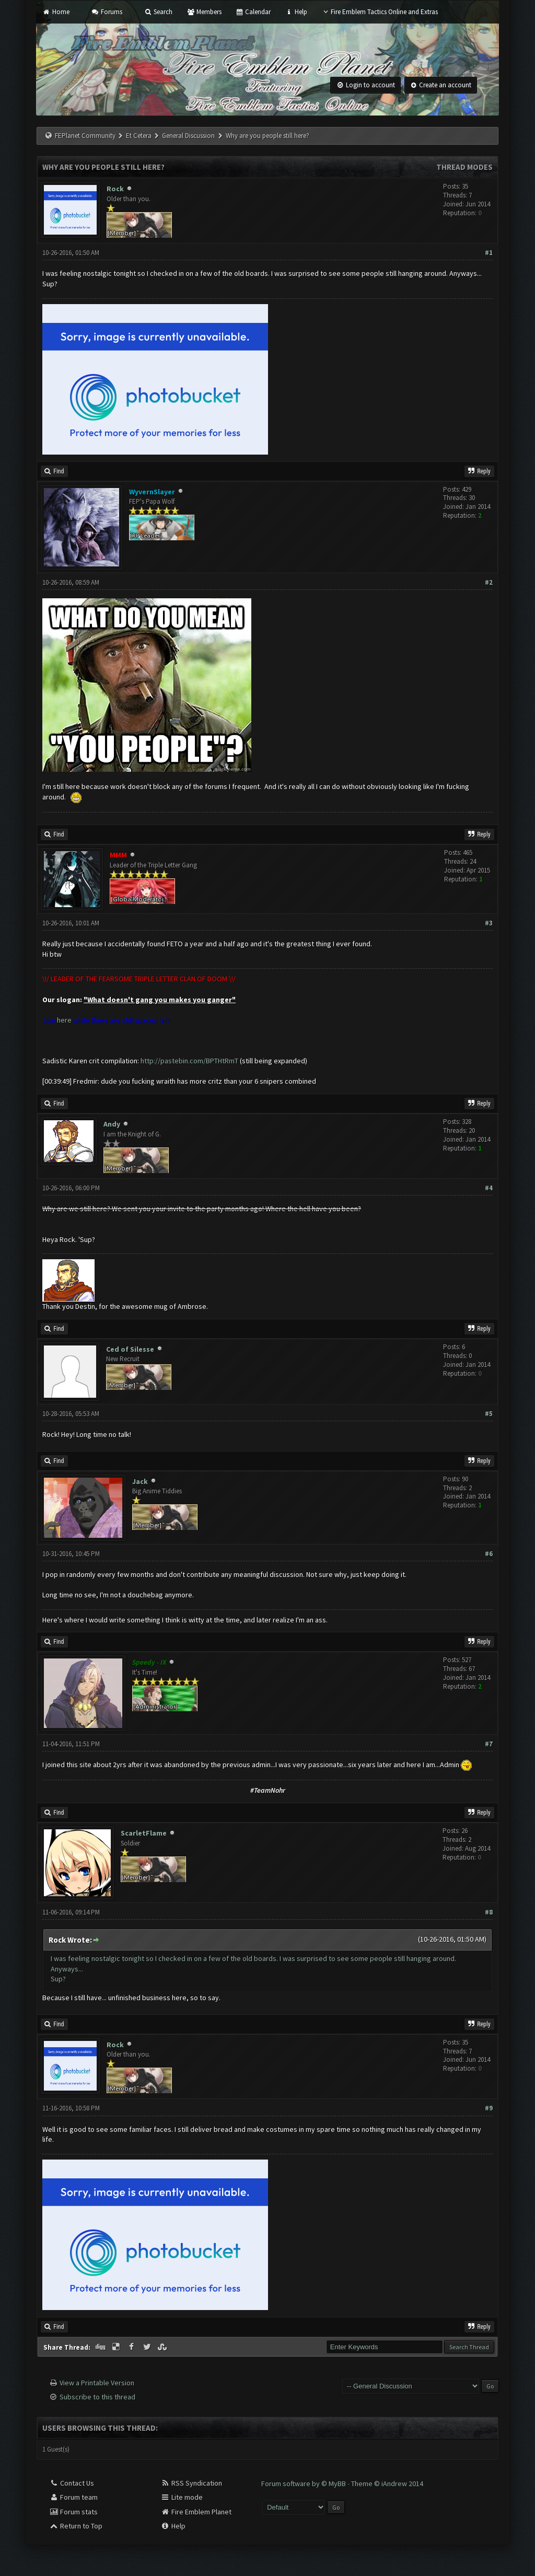  I want to click on #1, so click(489, 252).